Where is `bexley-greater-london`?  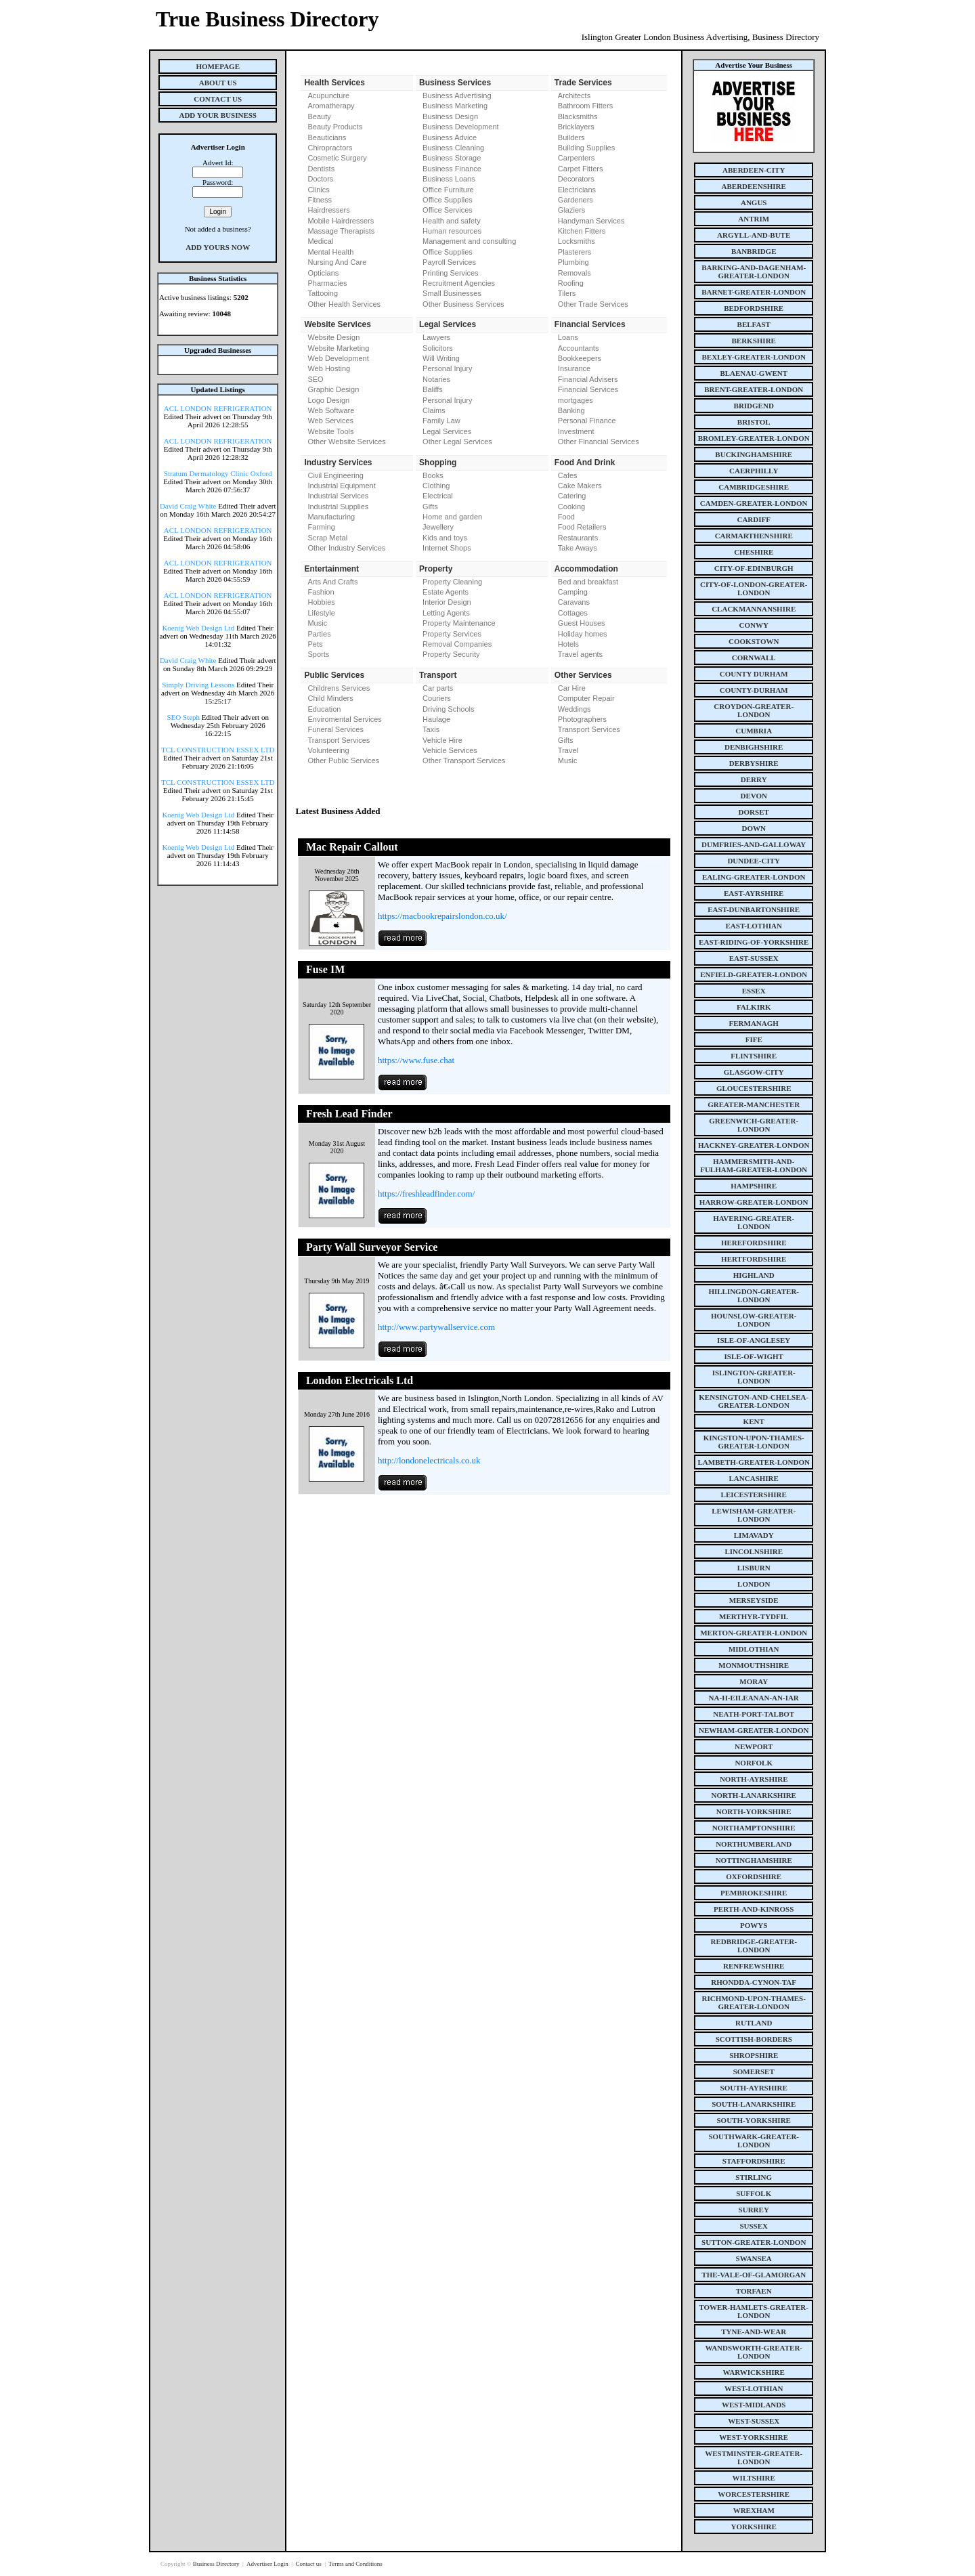
bexley-greater-london is located at coordinates (754, 357).